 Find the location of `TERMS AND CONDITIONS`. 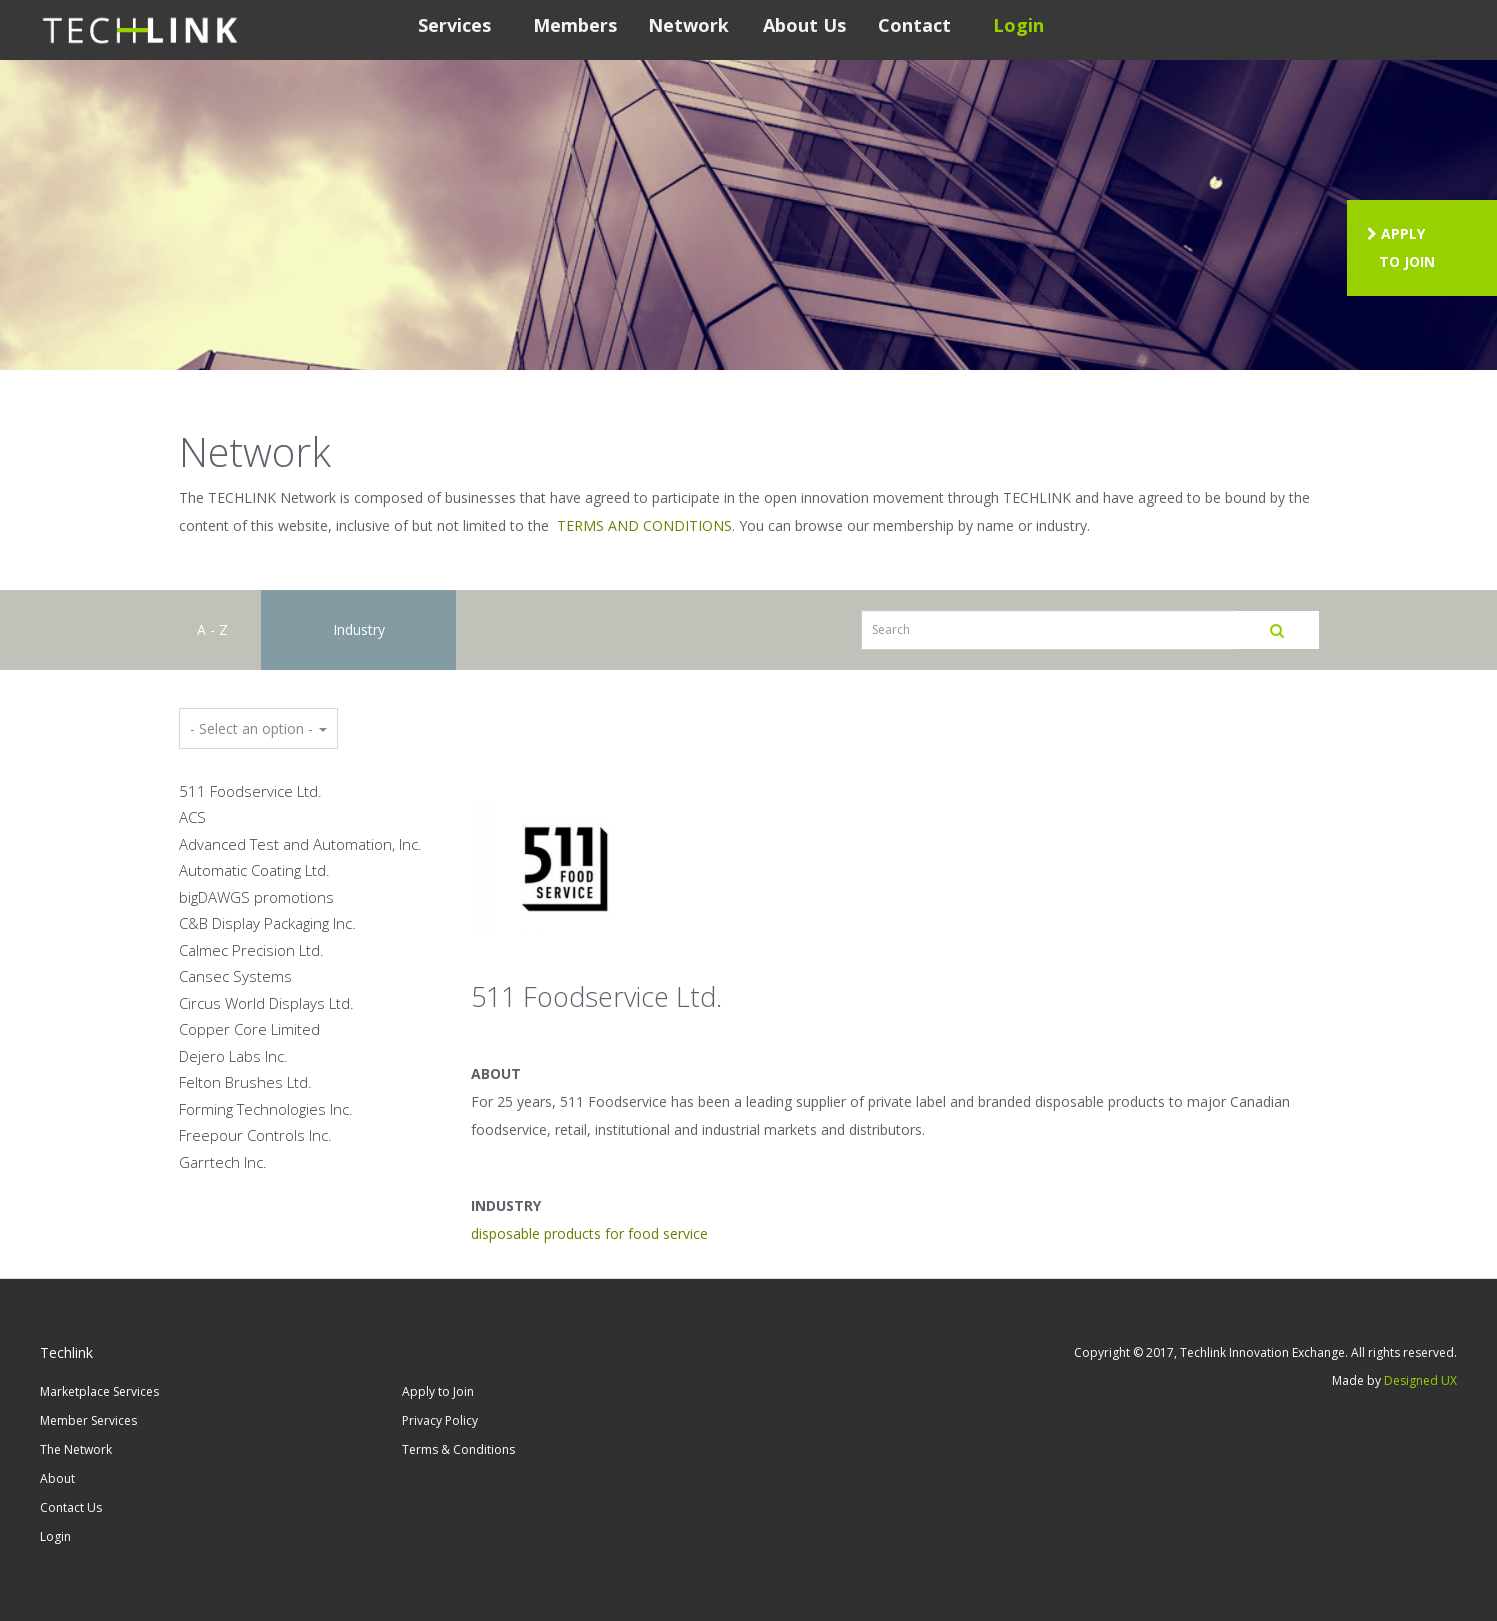

TERMS AND CONDITIONS is located at coordinates (644, 525).